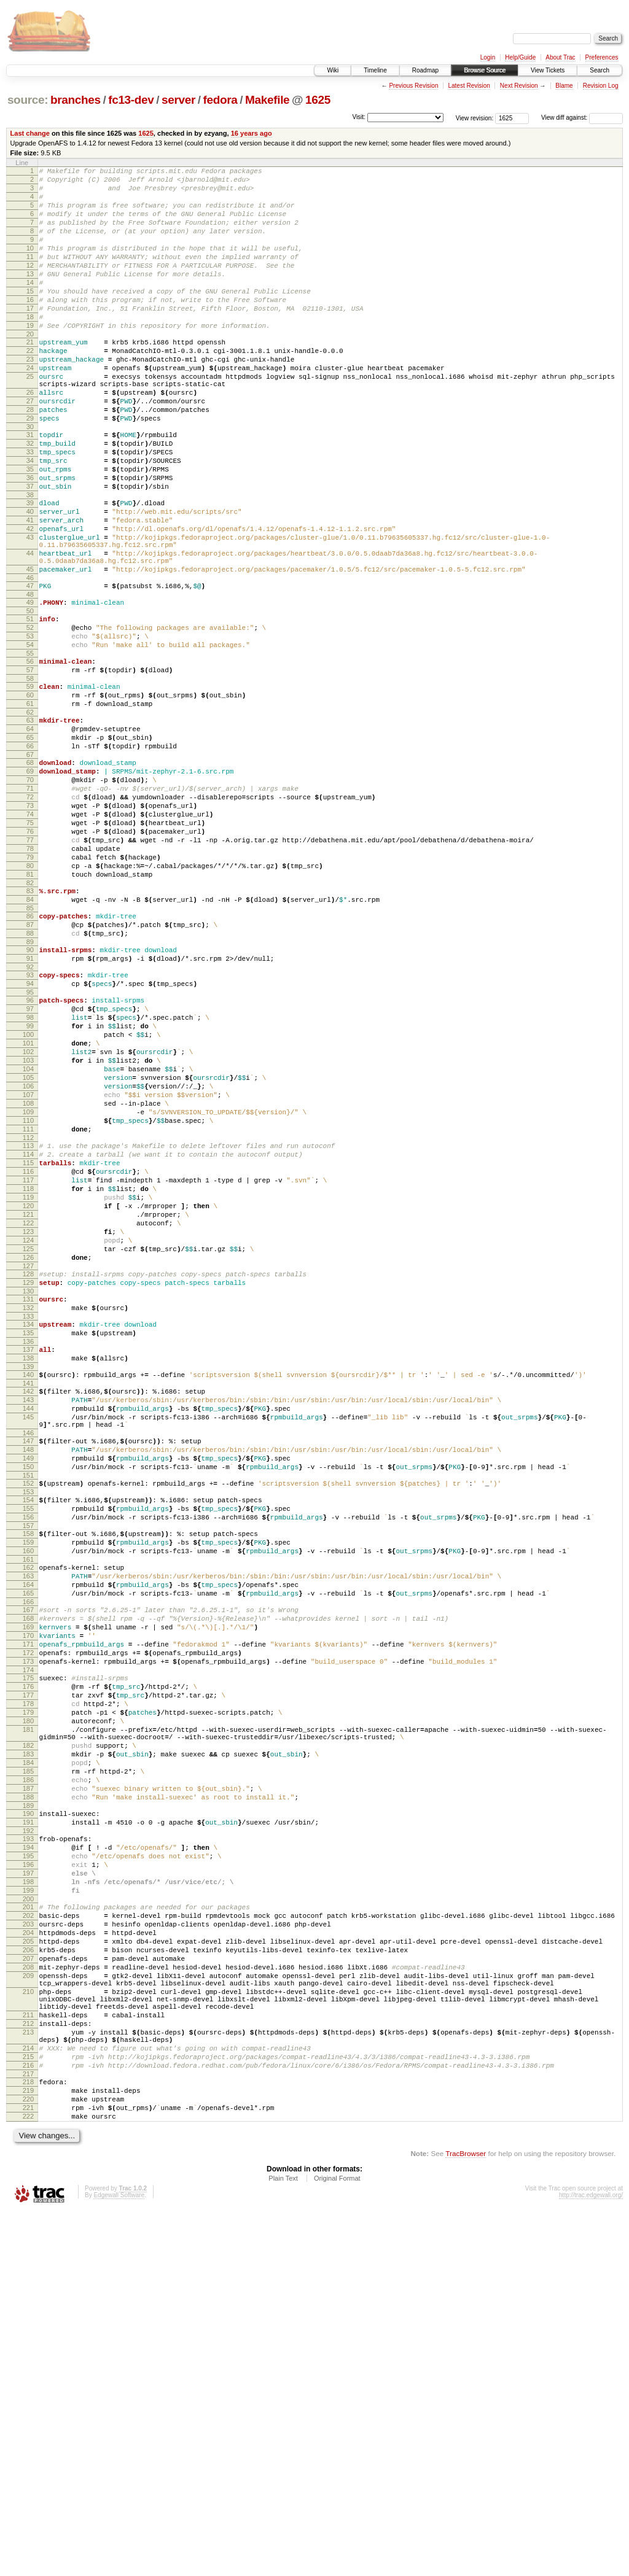 The height and width of the screenshot is (2576, 629). I want to click on server, so click(178, 99).